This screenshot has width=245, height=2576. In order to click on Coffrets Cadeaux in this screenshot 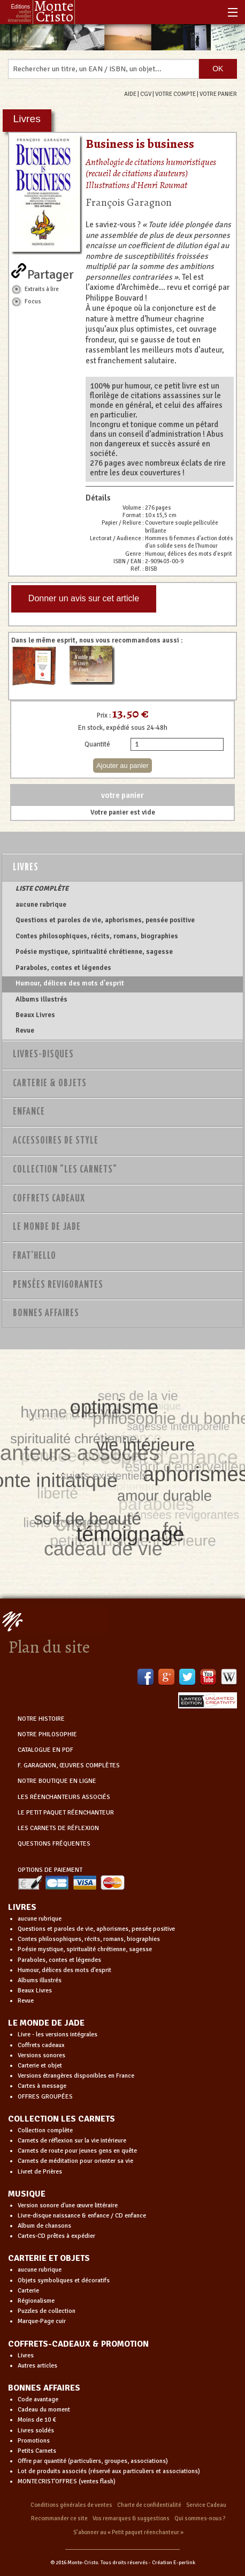, I will do `click(49, 1199)`.